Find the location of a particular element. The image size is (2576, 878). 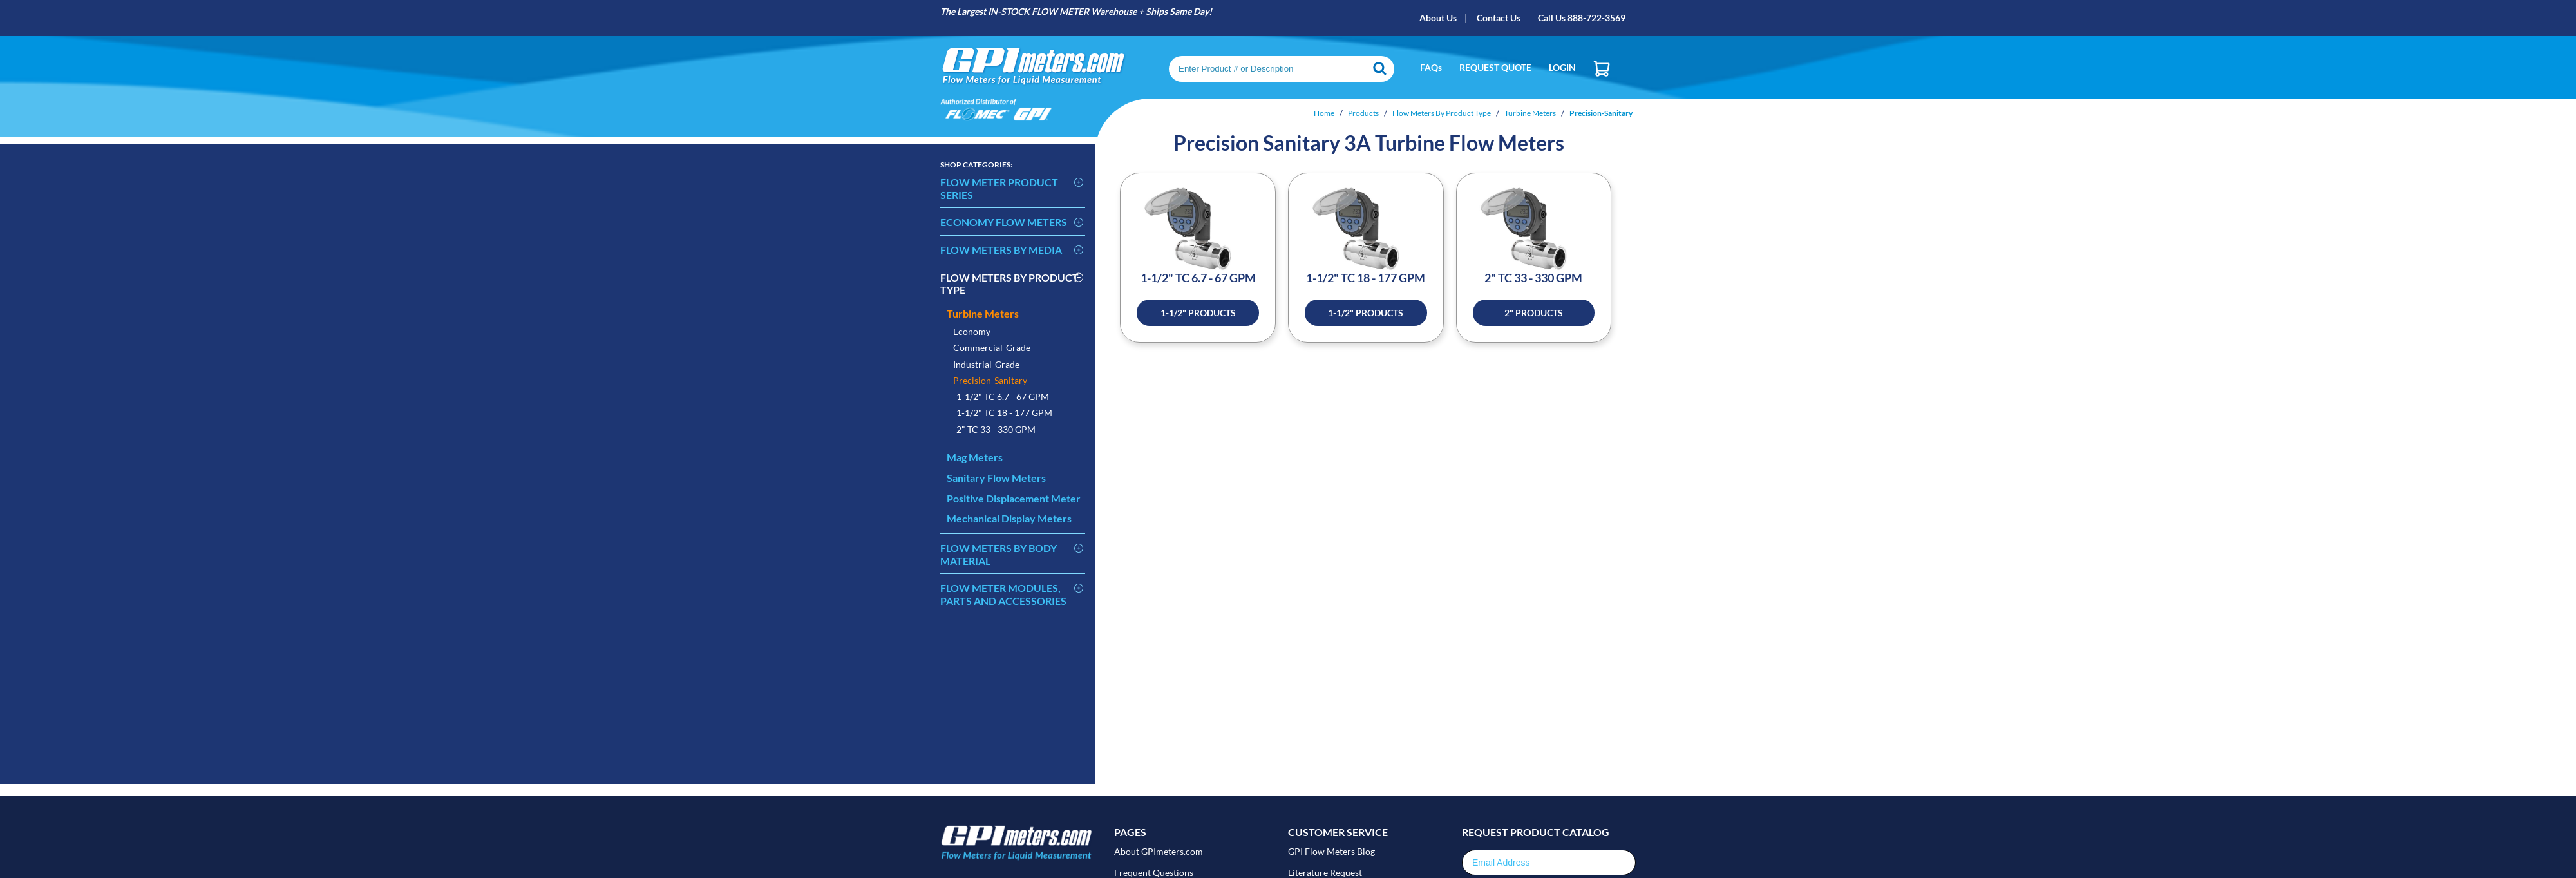

2" TC 33 - 330 GPM is located at coordinates (996, 429).